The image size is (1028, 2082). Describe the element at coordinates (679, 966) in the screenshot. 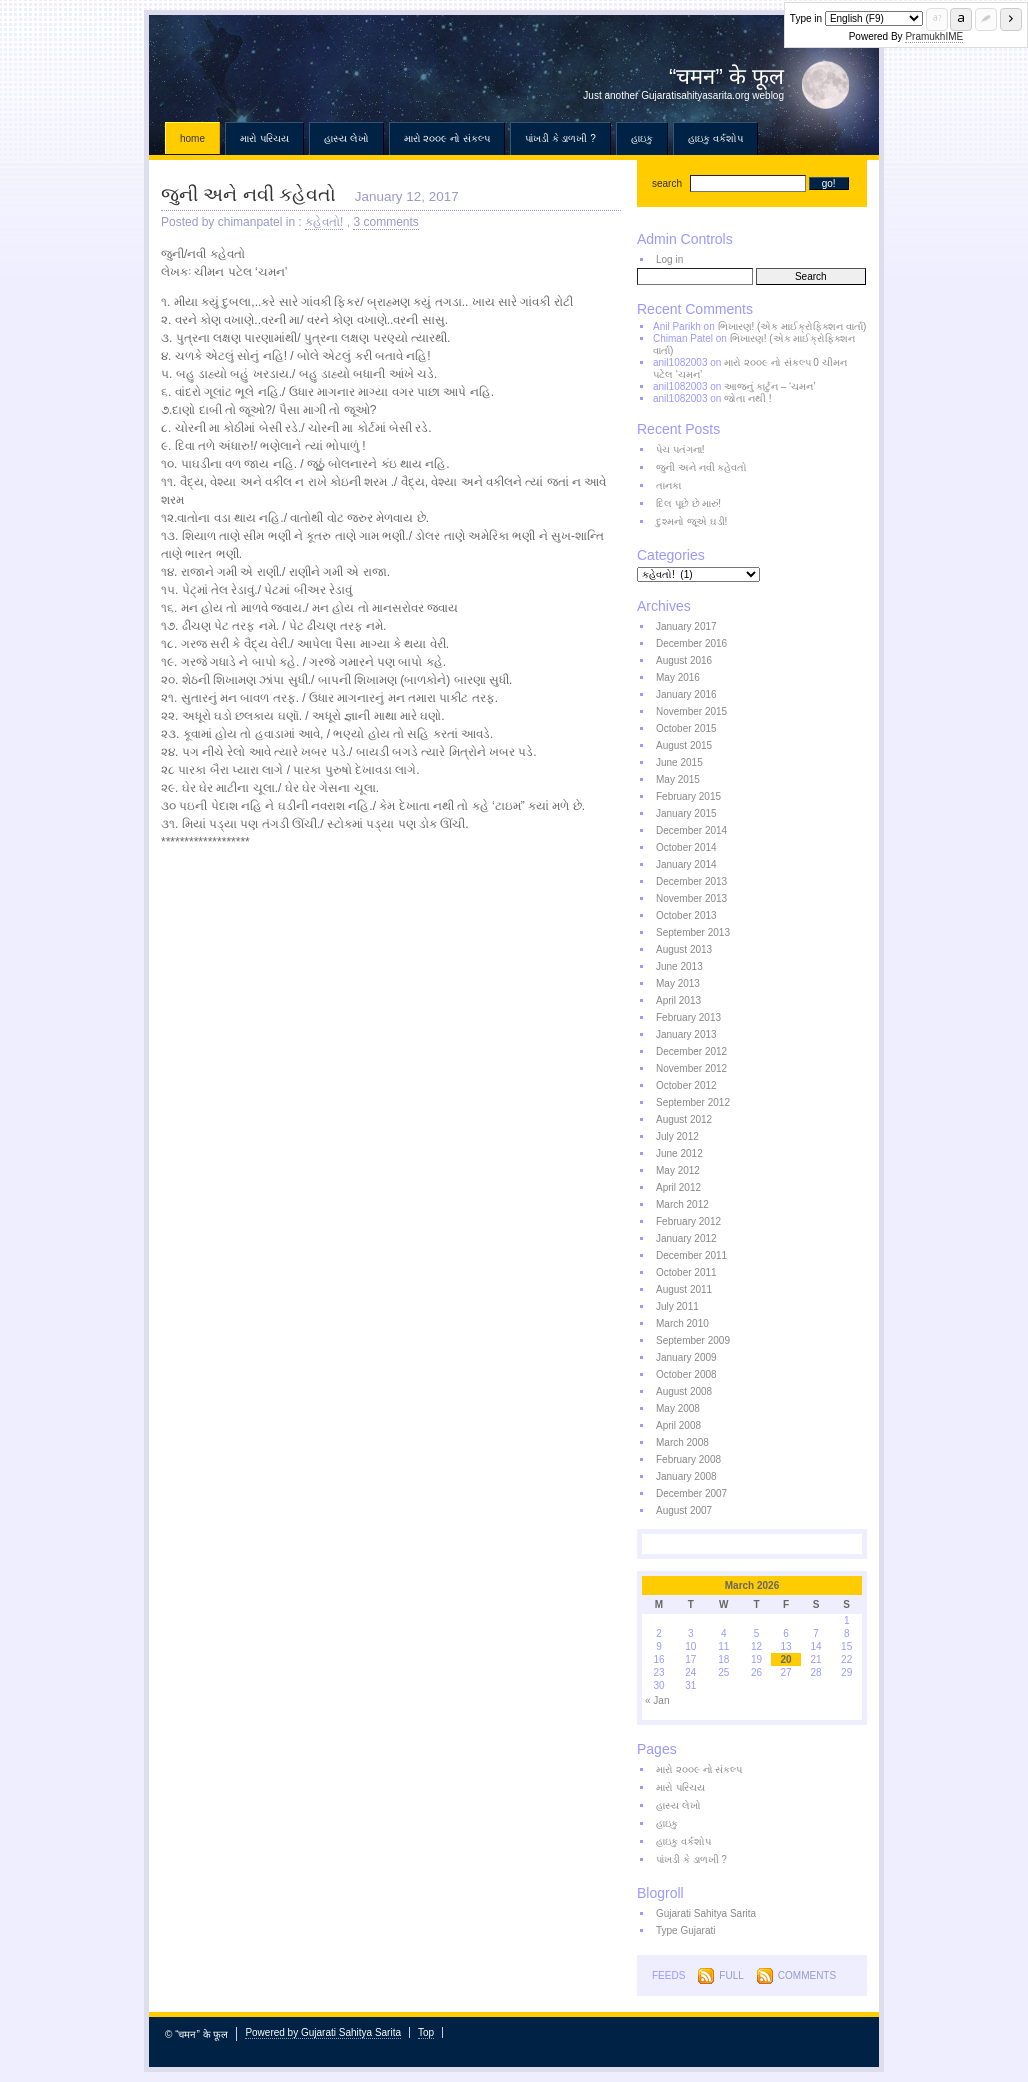

I see `June 2013` at that location.